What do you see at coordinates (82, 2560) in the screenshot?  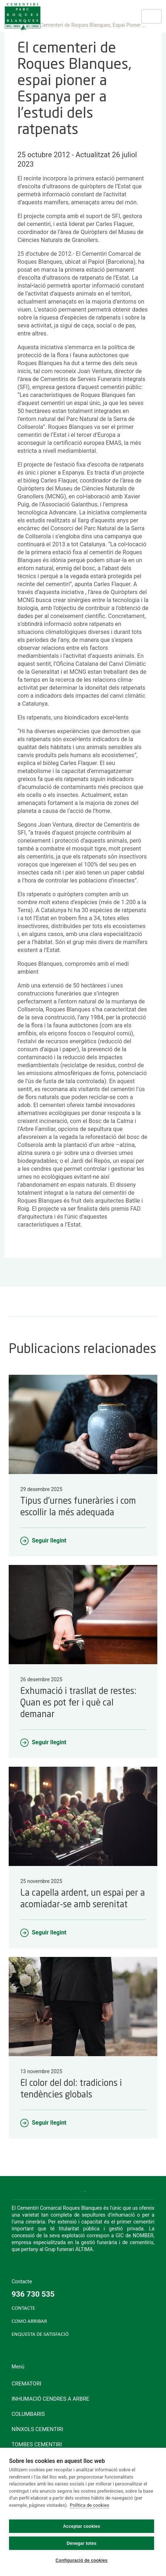 I see `Configuració de cookies` at bounding box center [82, 2560].